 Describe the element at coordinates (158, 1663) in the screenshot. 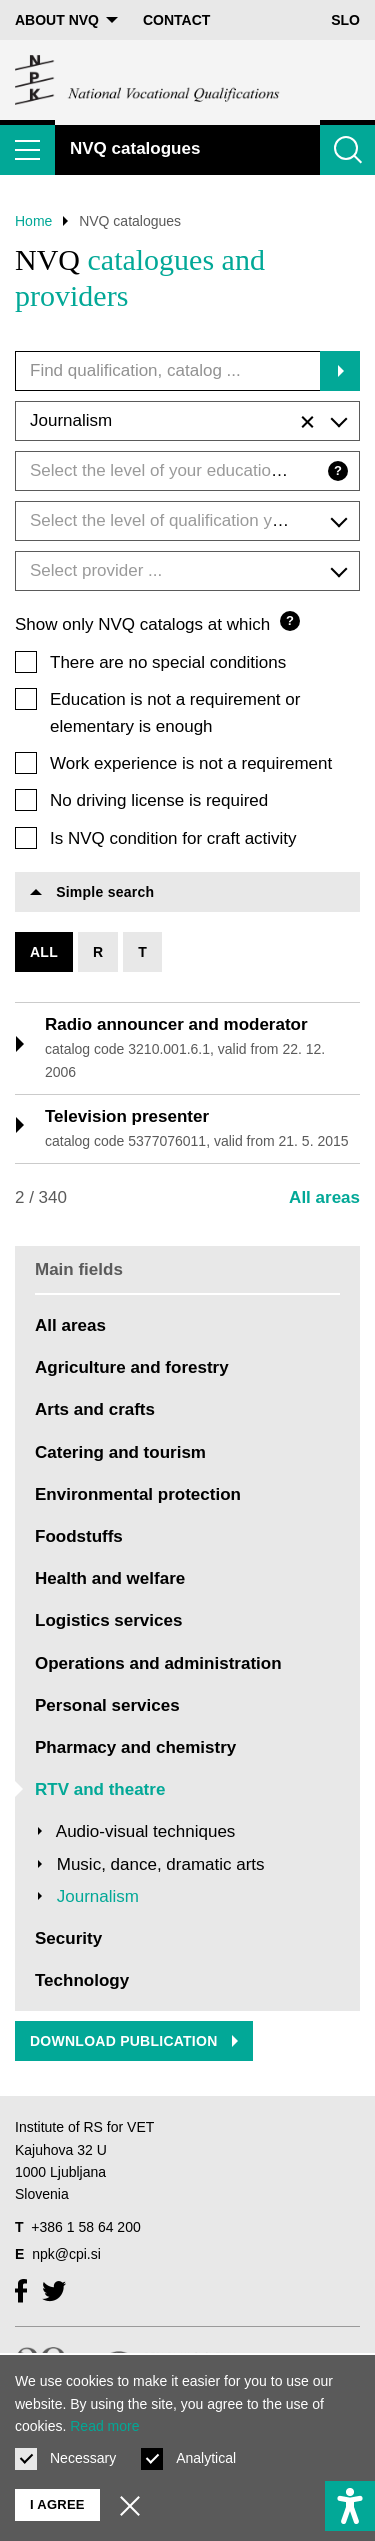

I see `Operations and administration` at that location.